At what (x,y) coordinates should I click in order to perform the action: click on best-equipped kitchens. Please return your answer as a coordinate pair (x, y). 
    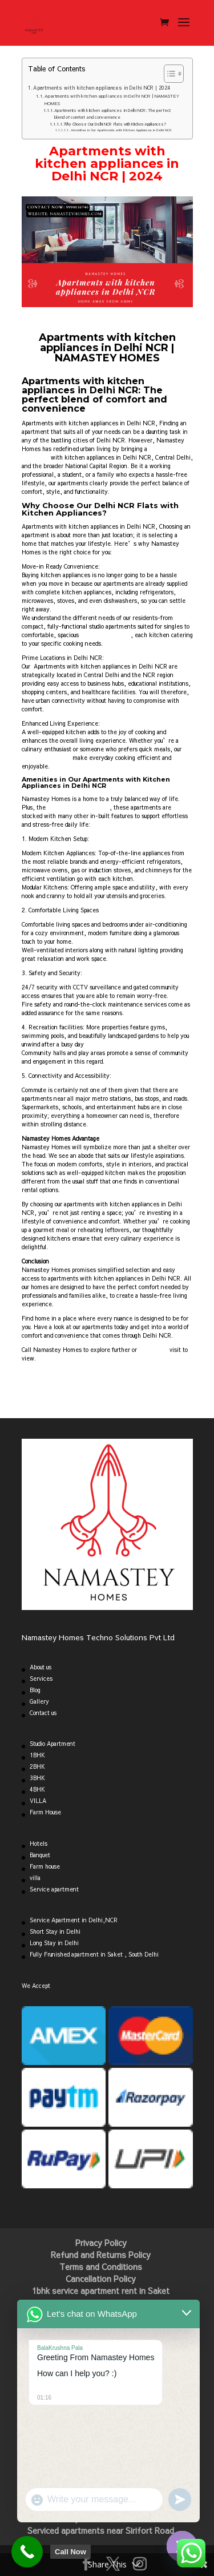
    Looking at the image, I should click on (78, 807).